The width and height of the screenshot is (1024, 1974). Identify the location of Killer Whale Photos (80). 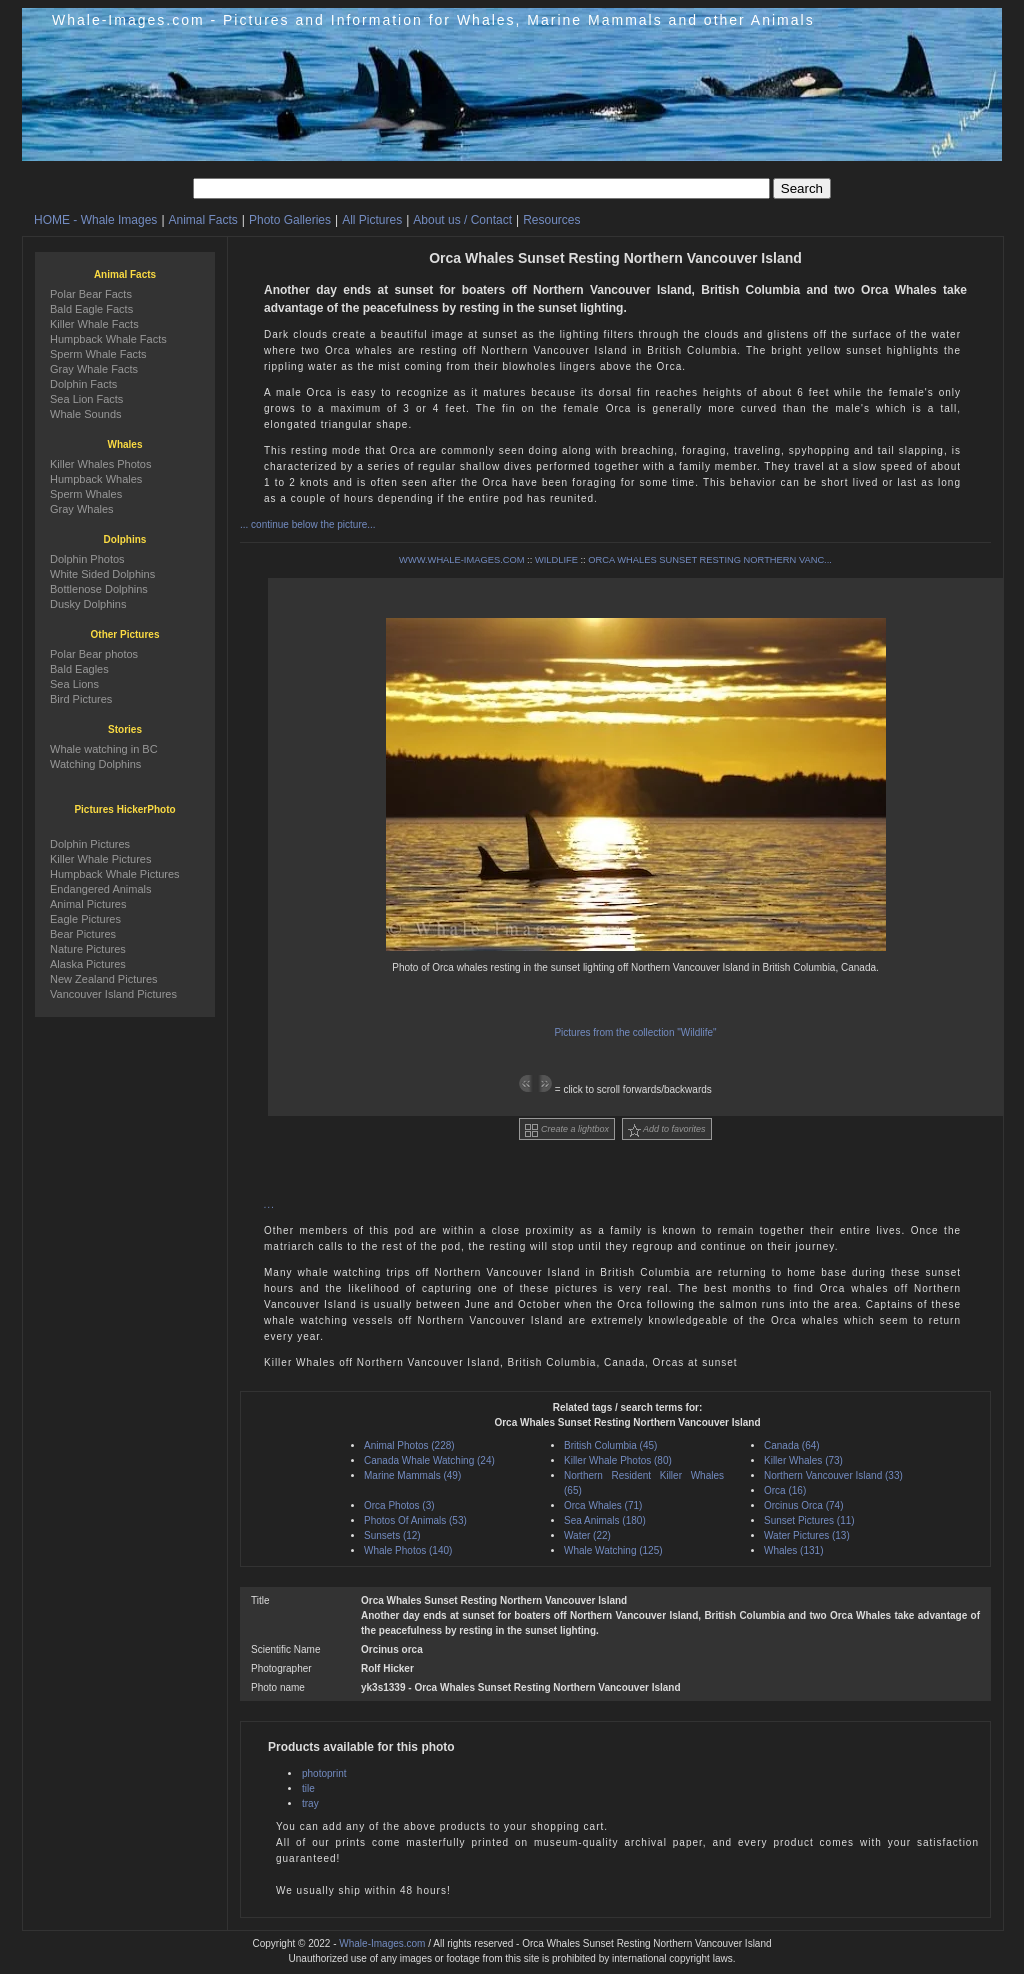
(618, 1460).